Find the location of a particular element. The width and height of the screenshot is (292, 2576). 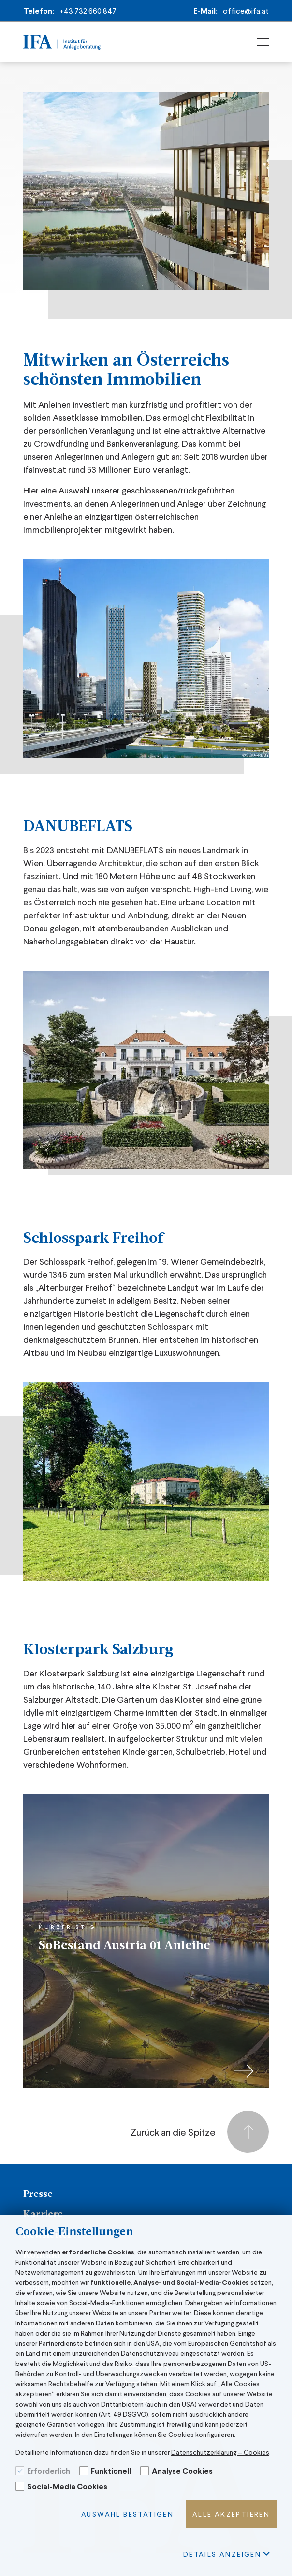

Alle akzeptieren is located at coordinates (231, 2514).